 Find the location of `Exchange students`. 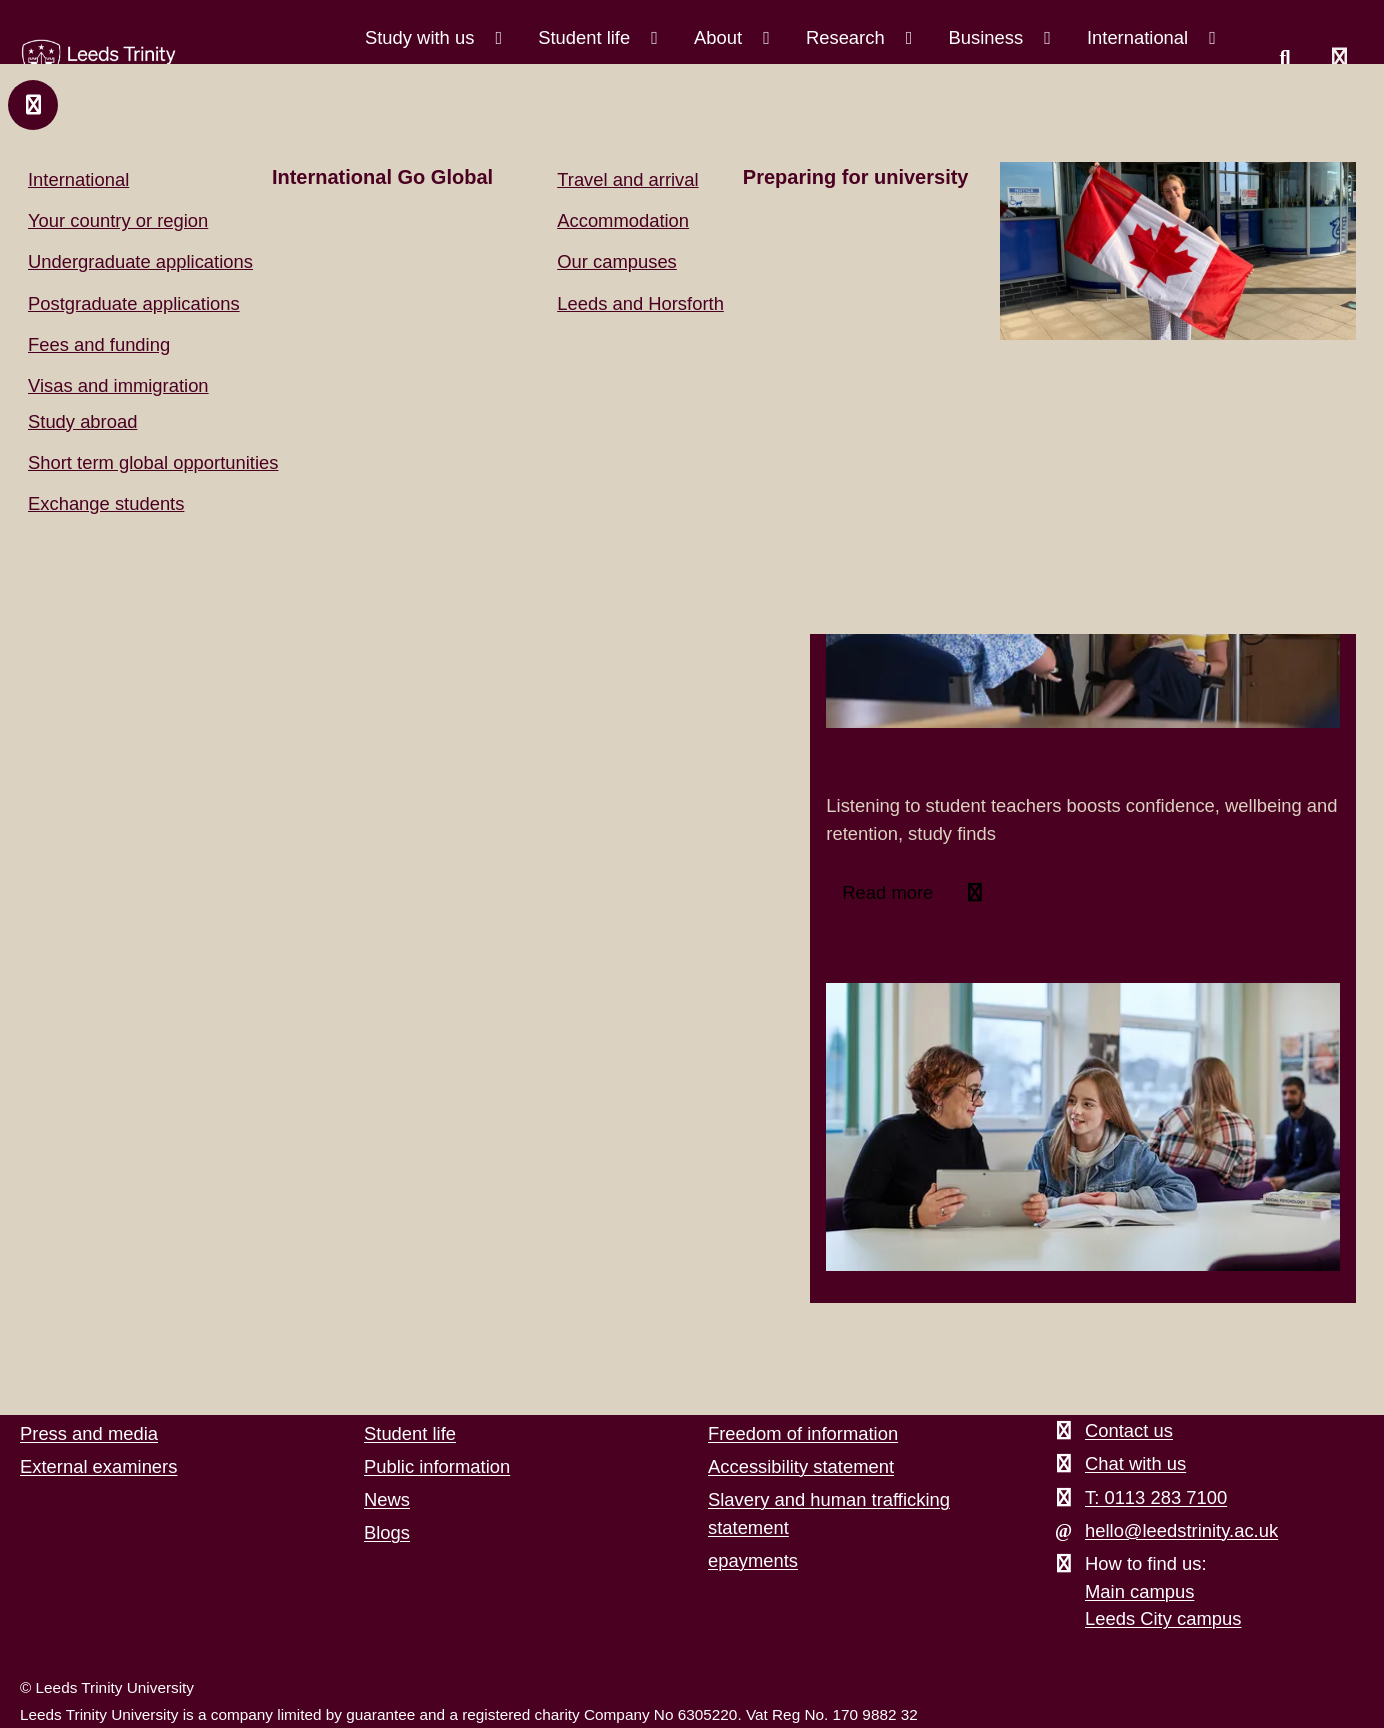

Exchange students is located at coordinates (106, 503).